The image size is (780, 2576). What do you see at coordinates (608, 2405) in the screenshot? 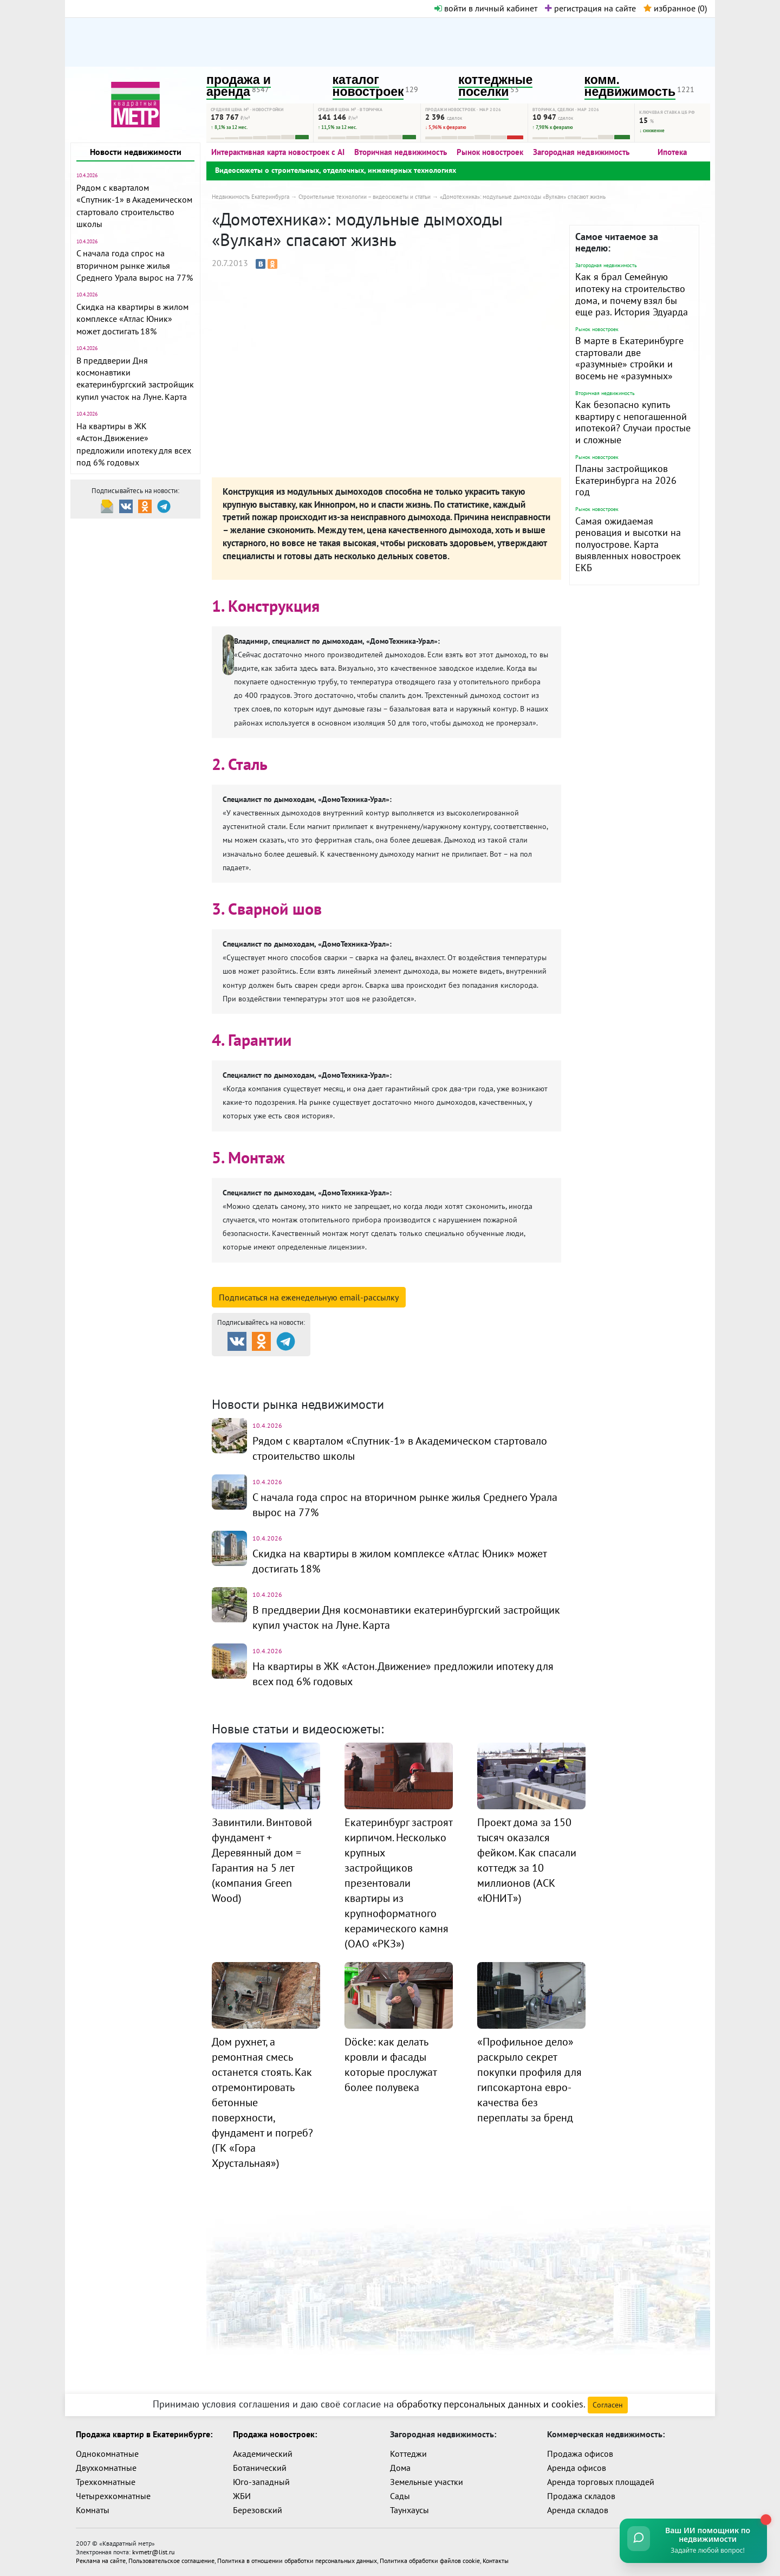
I see `Согласен` at bounding box center [608, 2405].